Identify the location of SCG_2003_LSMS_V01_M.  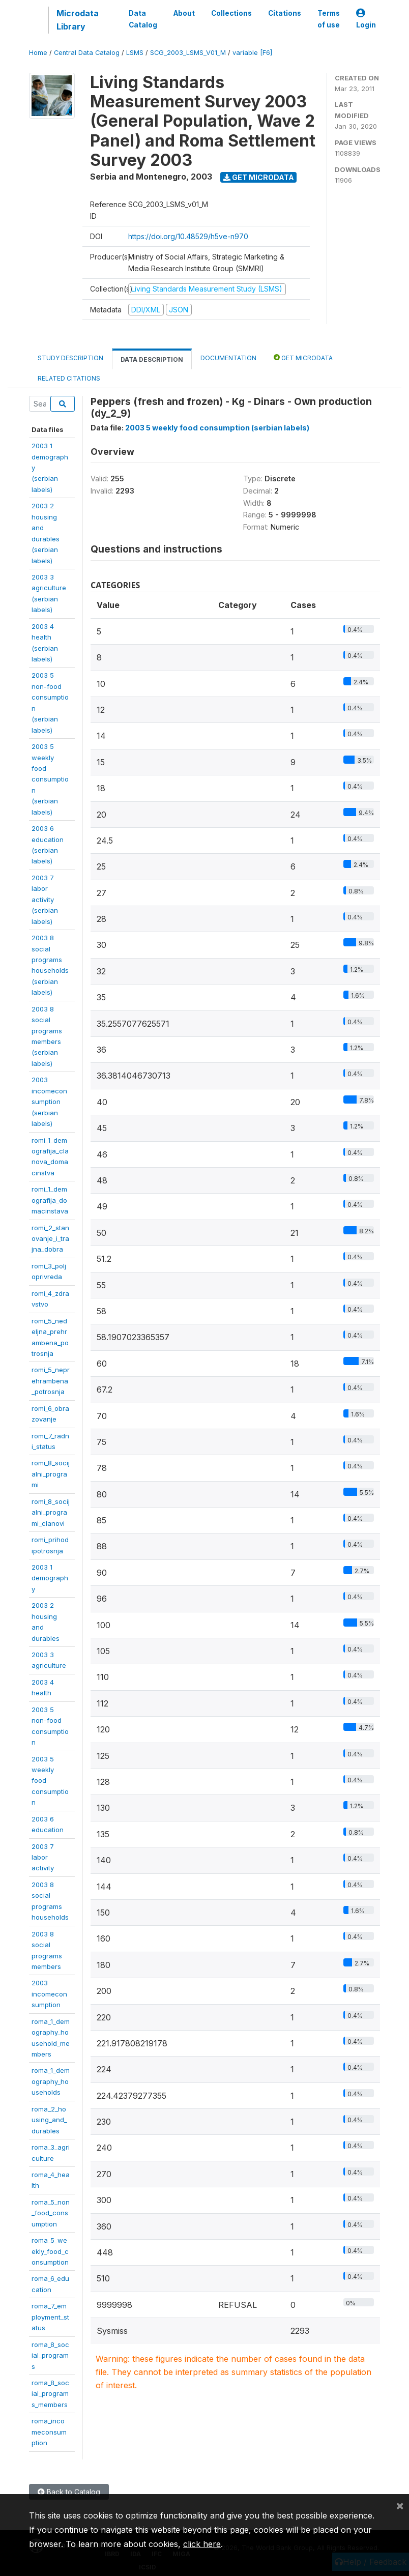
(188, 52).